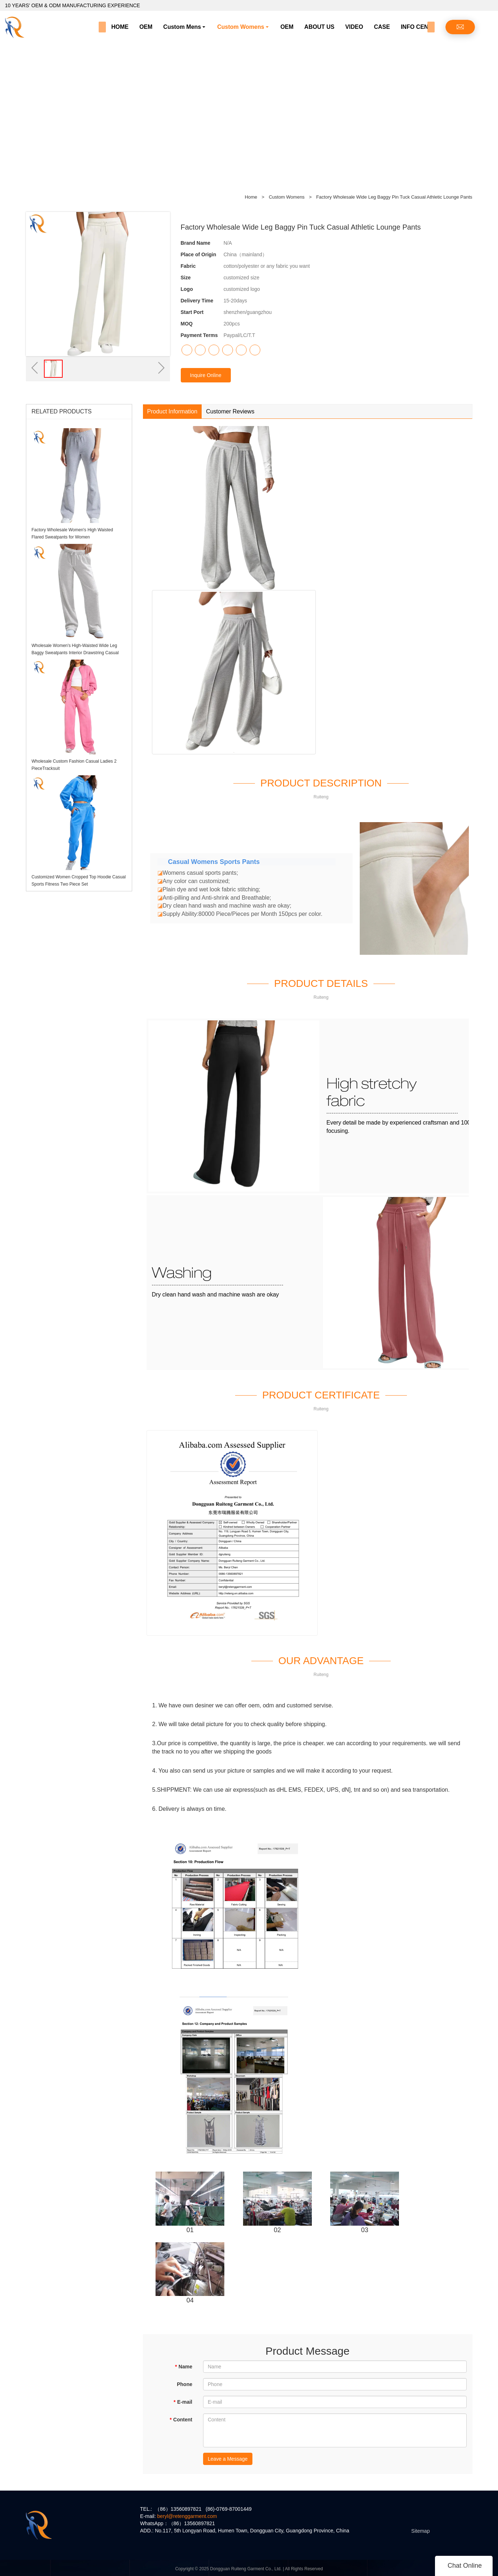 This screenshot has width=498, height=2576. Describe the element at coordinates (187, 2516) in the screenshot. I see `beryl@retenggarment.com` at that location.